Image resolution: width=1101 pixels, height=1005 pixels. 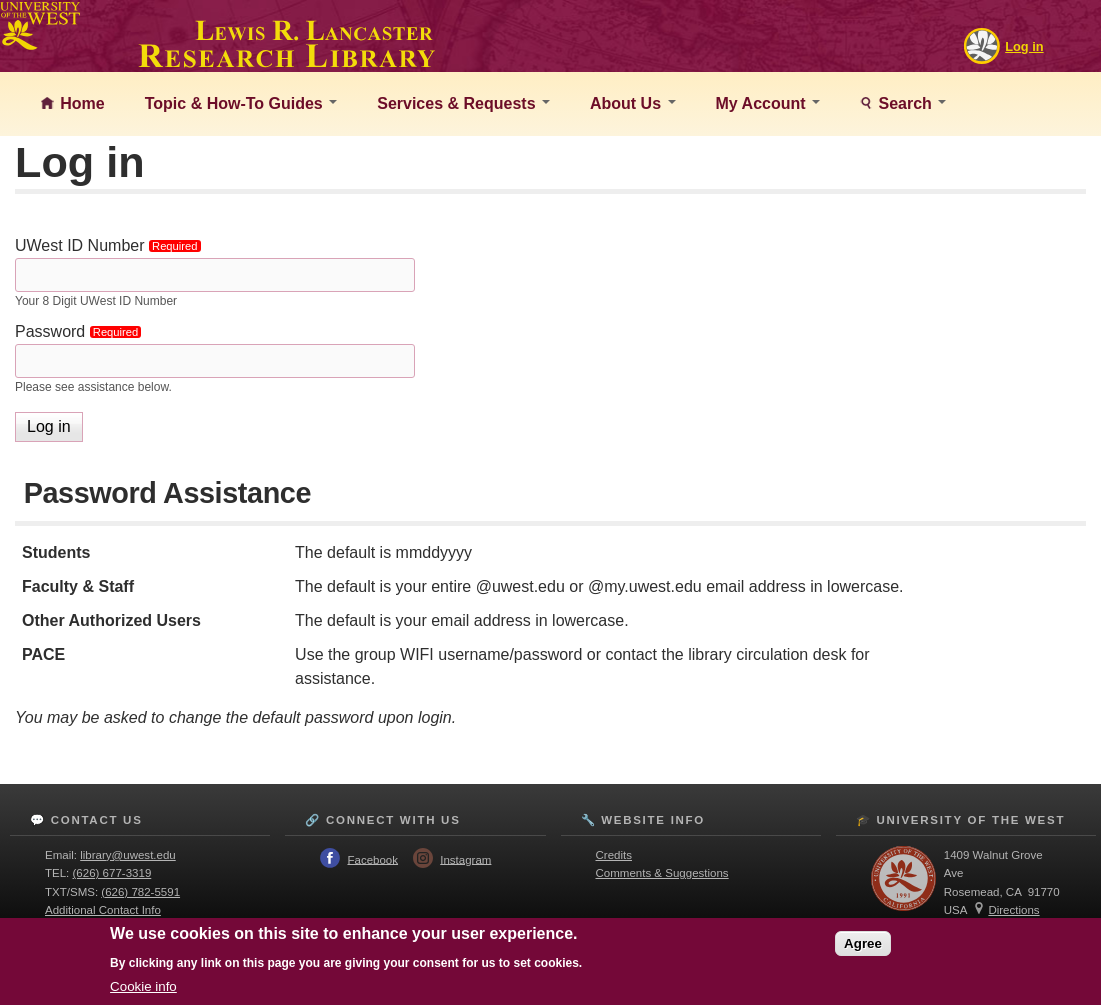 I want to click on Comments & Suggestions, so click(x=662, y=873).